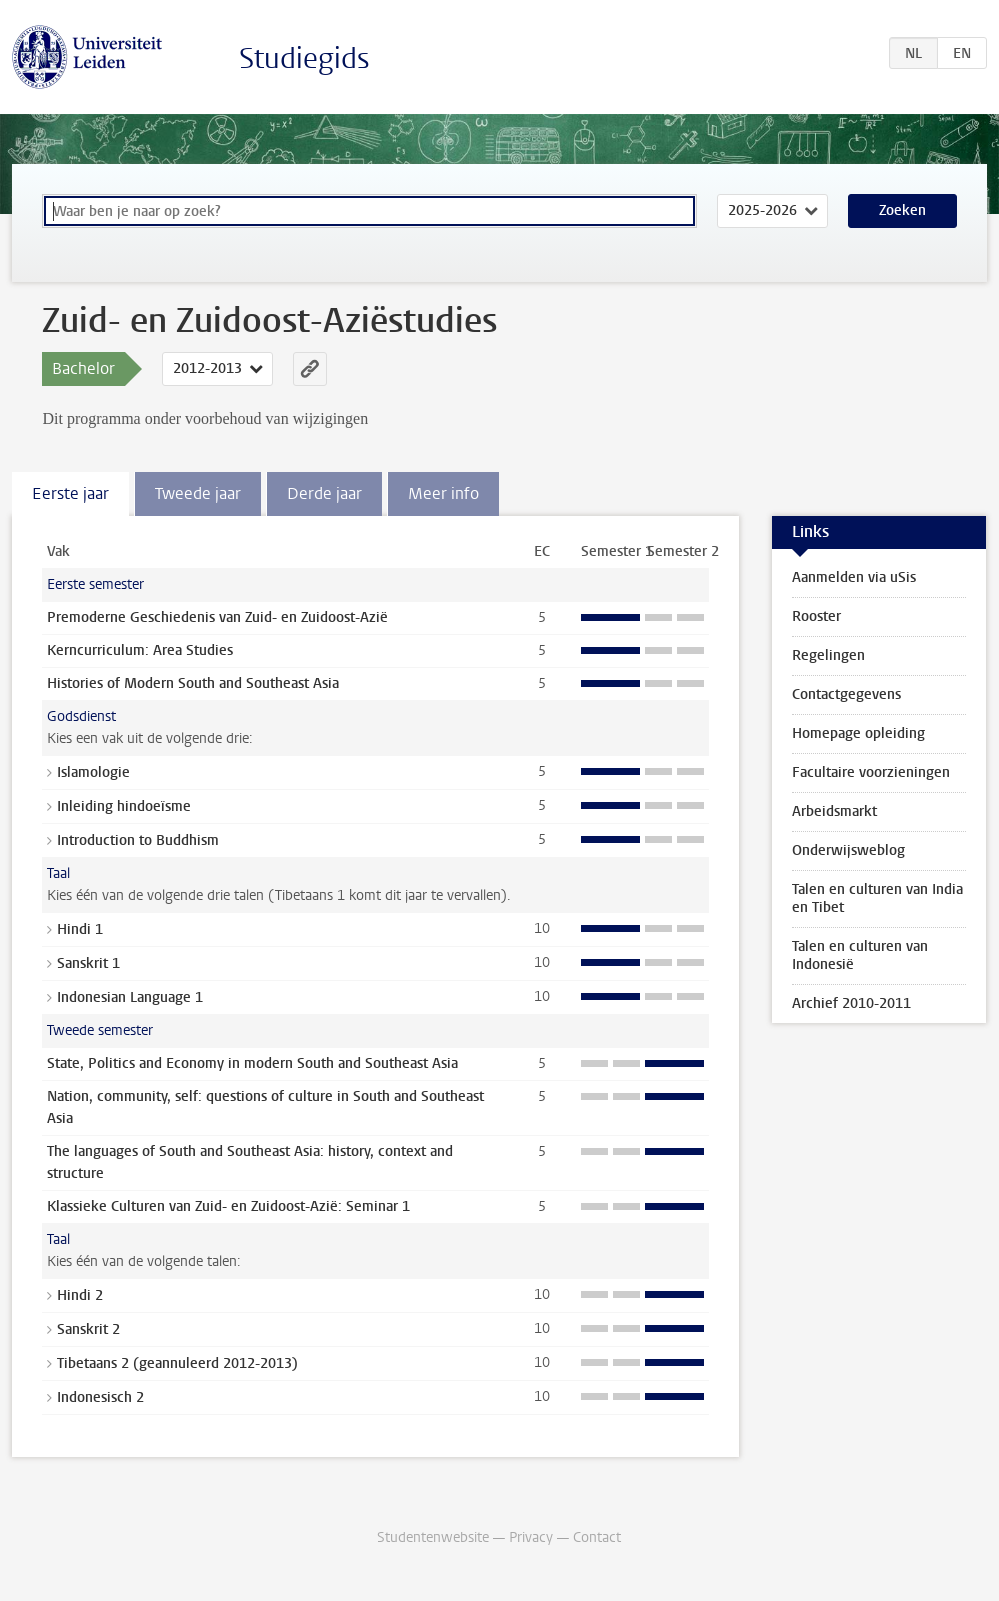 This screenshot has height=1601, width=999. What do you see at coordinates (252, 1063) in the screenshot?
I see `State, Politics and Economy in modern South and Southeast Asia` at bounding box center [252, 1063].